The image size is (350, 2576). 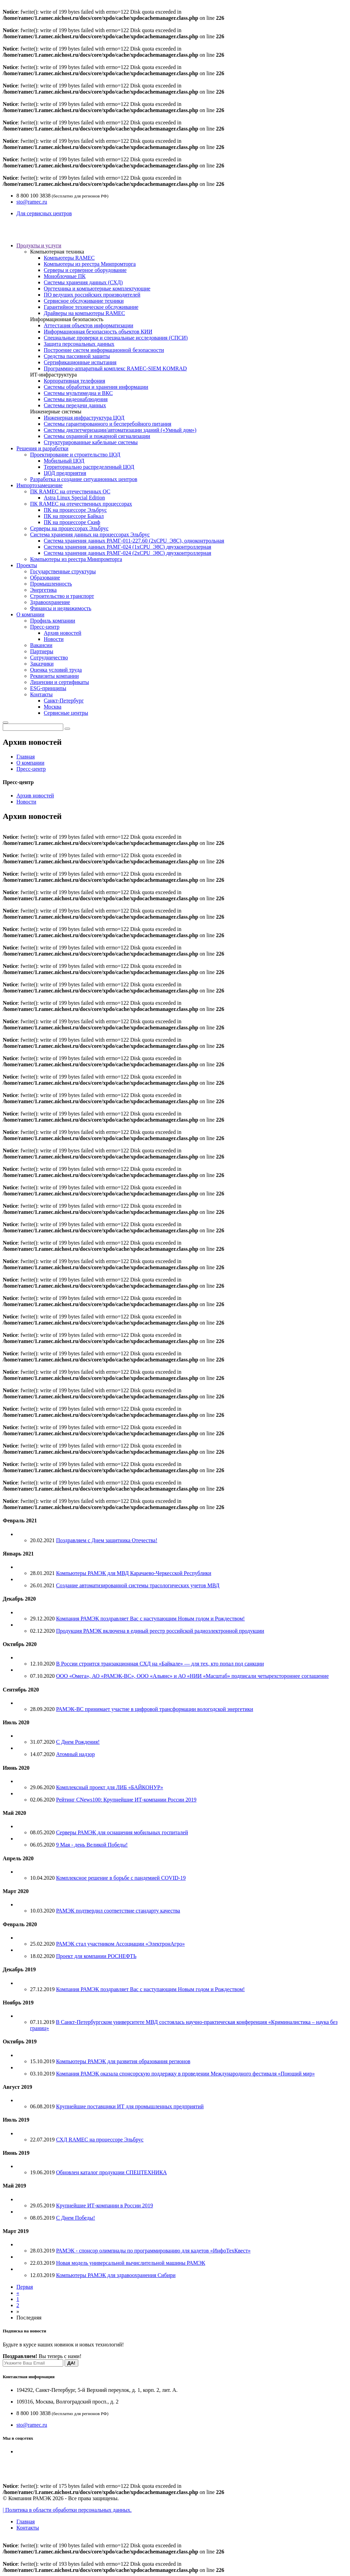 What do you see at coordinates (96, 387) in the screenshot?
I see `Системы обработки и хранения информации` at bounding box center [96, 387].